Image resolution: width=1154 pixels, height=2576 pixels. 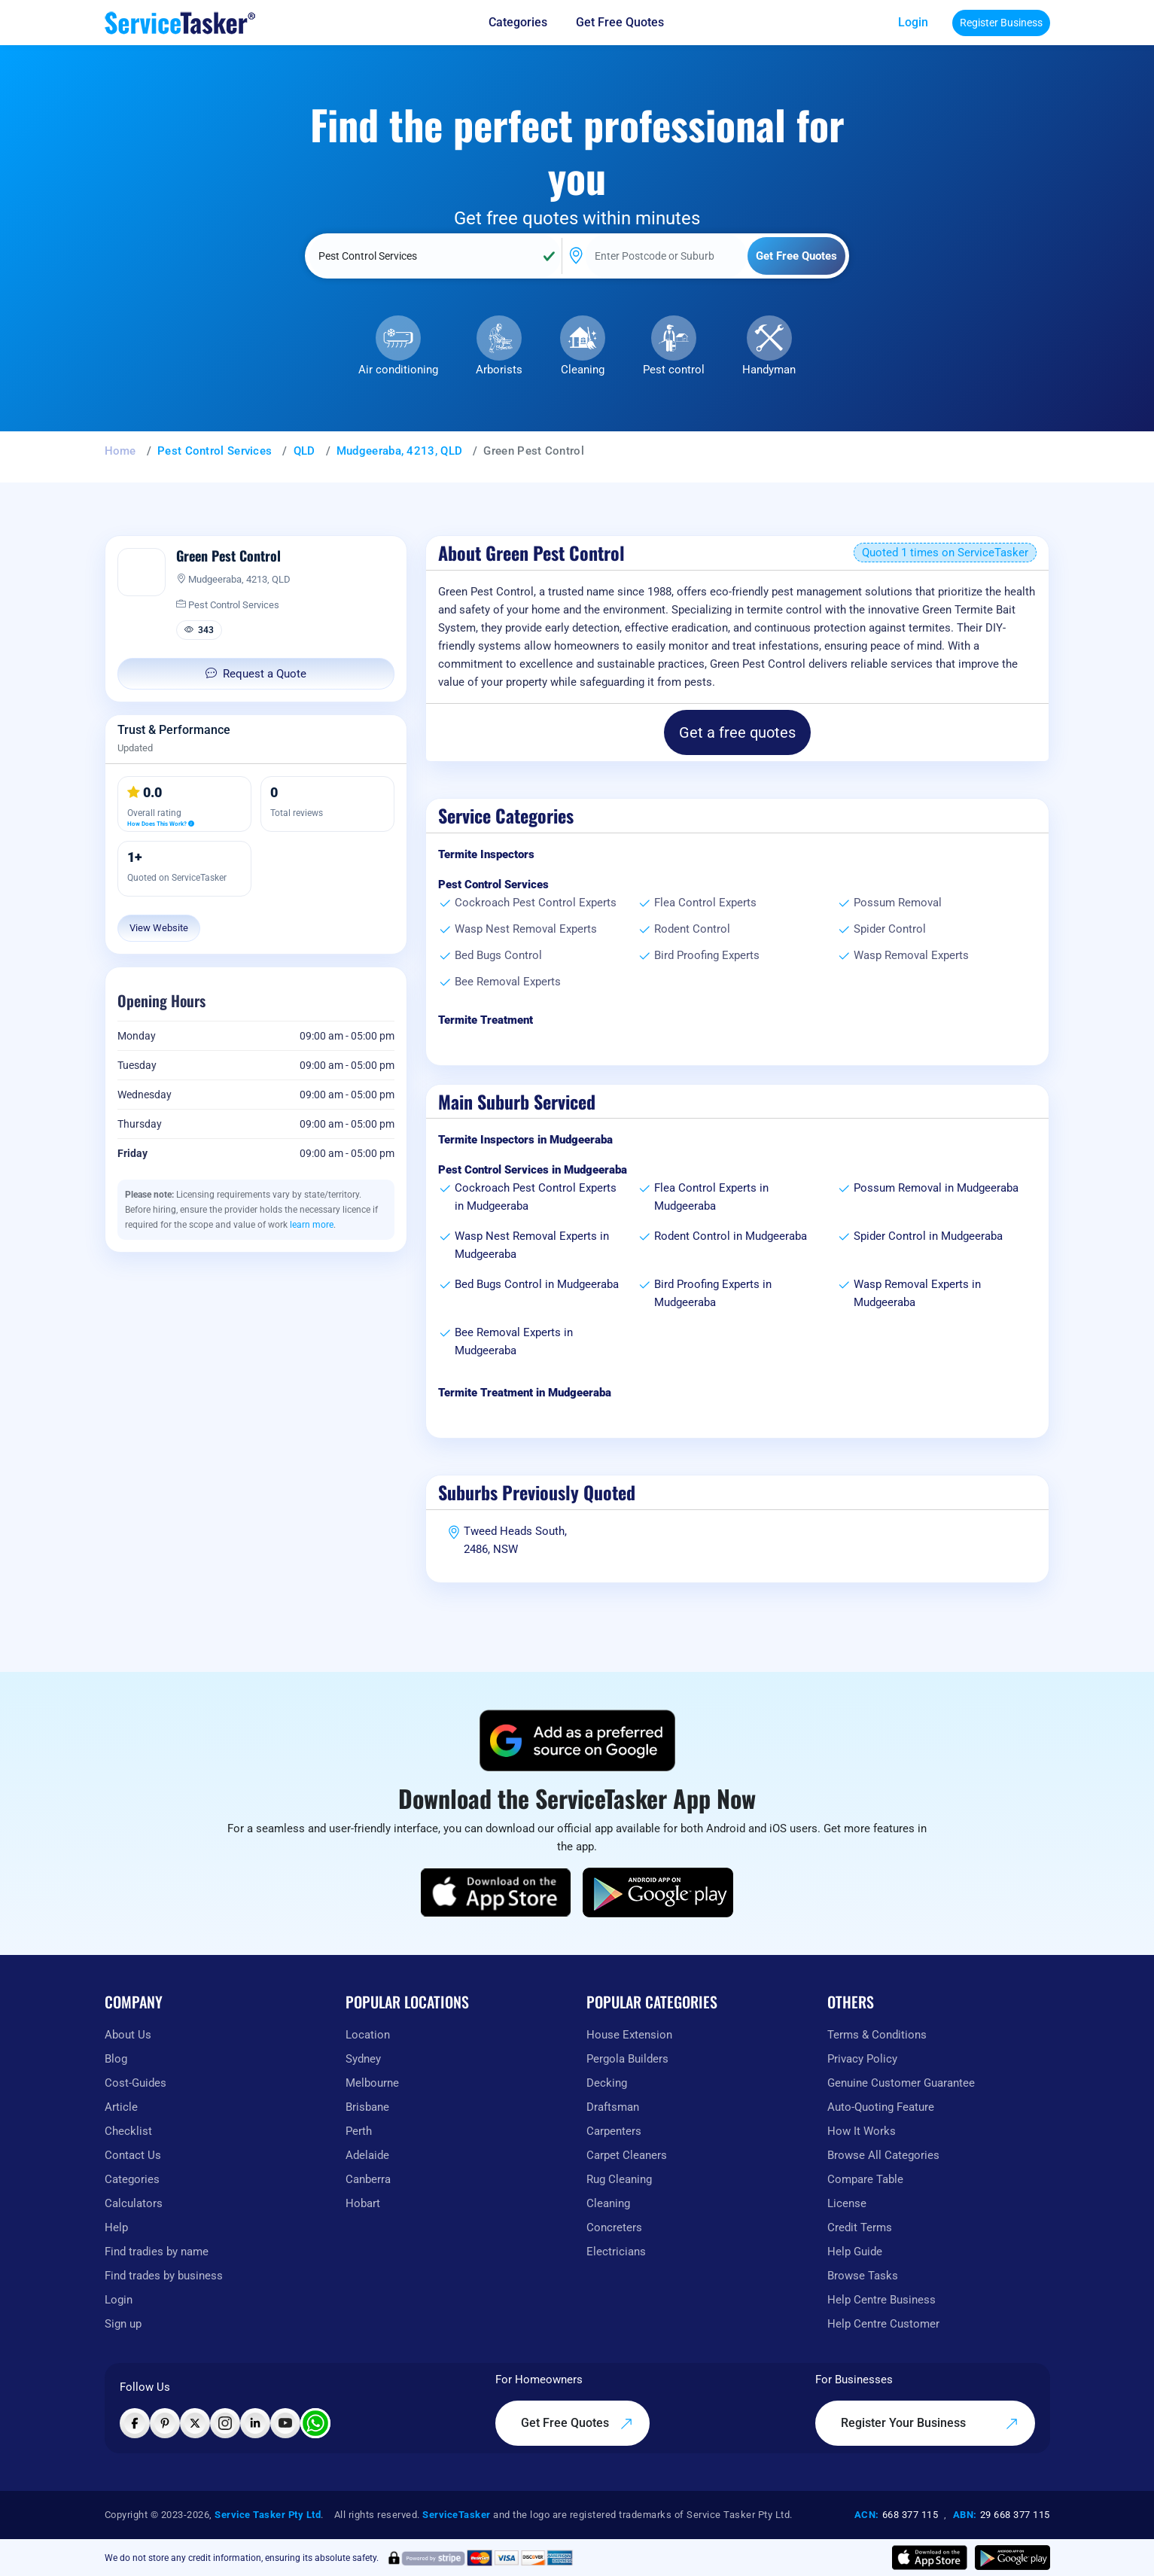 I want to click on Wasp Nest Removal Experts, so click(x=526, y=929).